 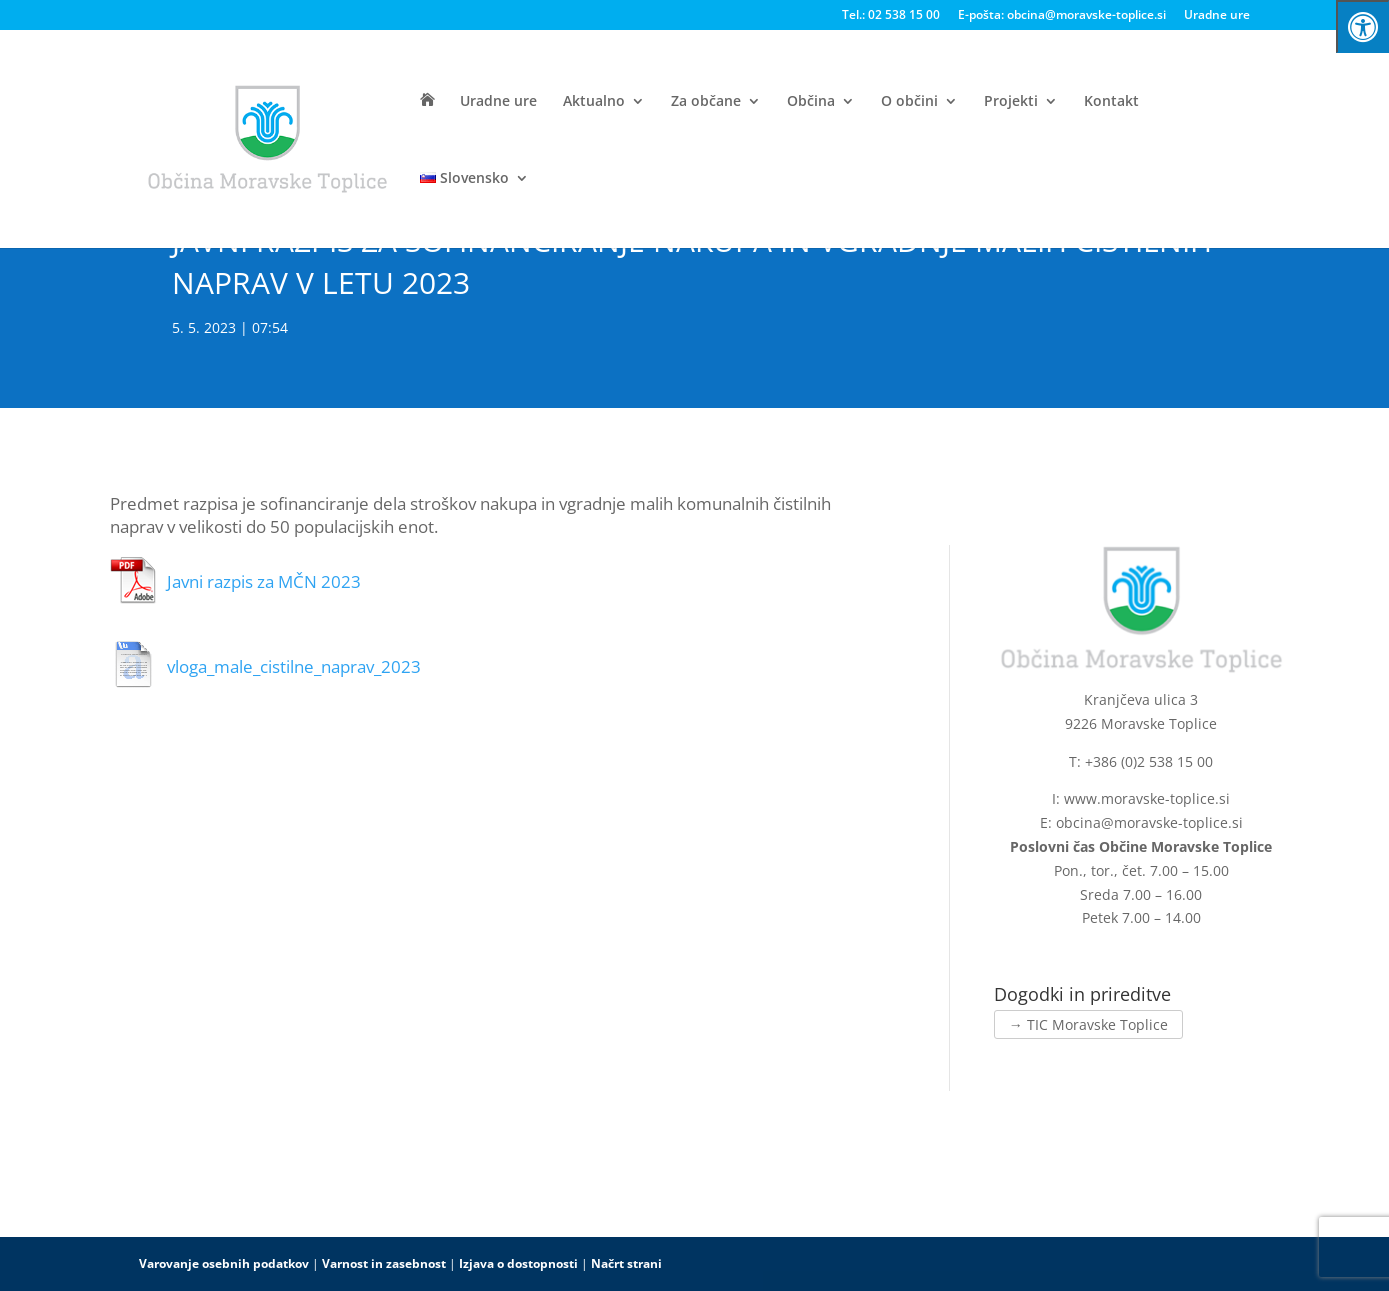 I want to click on Občina, so click(x=811, y=102).